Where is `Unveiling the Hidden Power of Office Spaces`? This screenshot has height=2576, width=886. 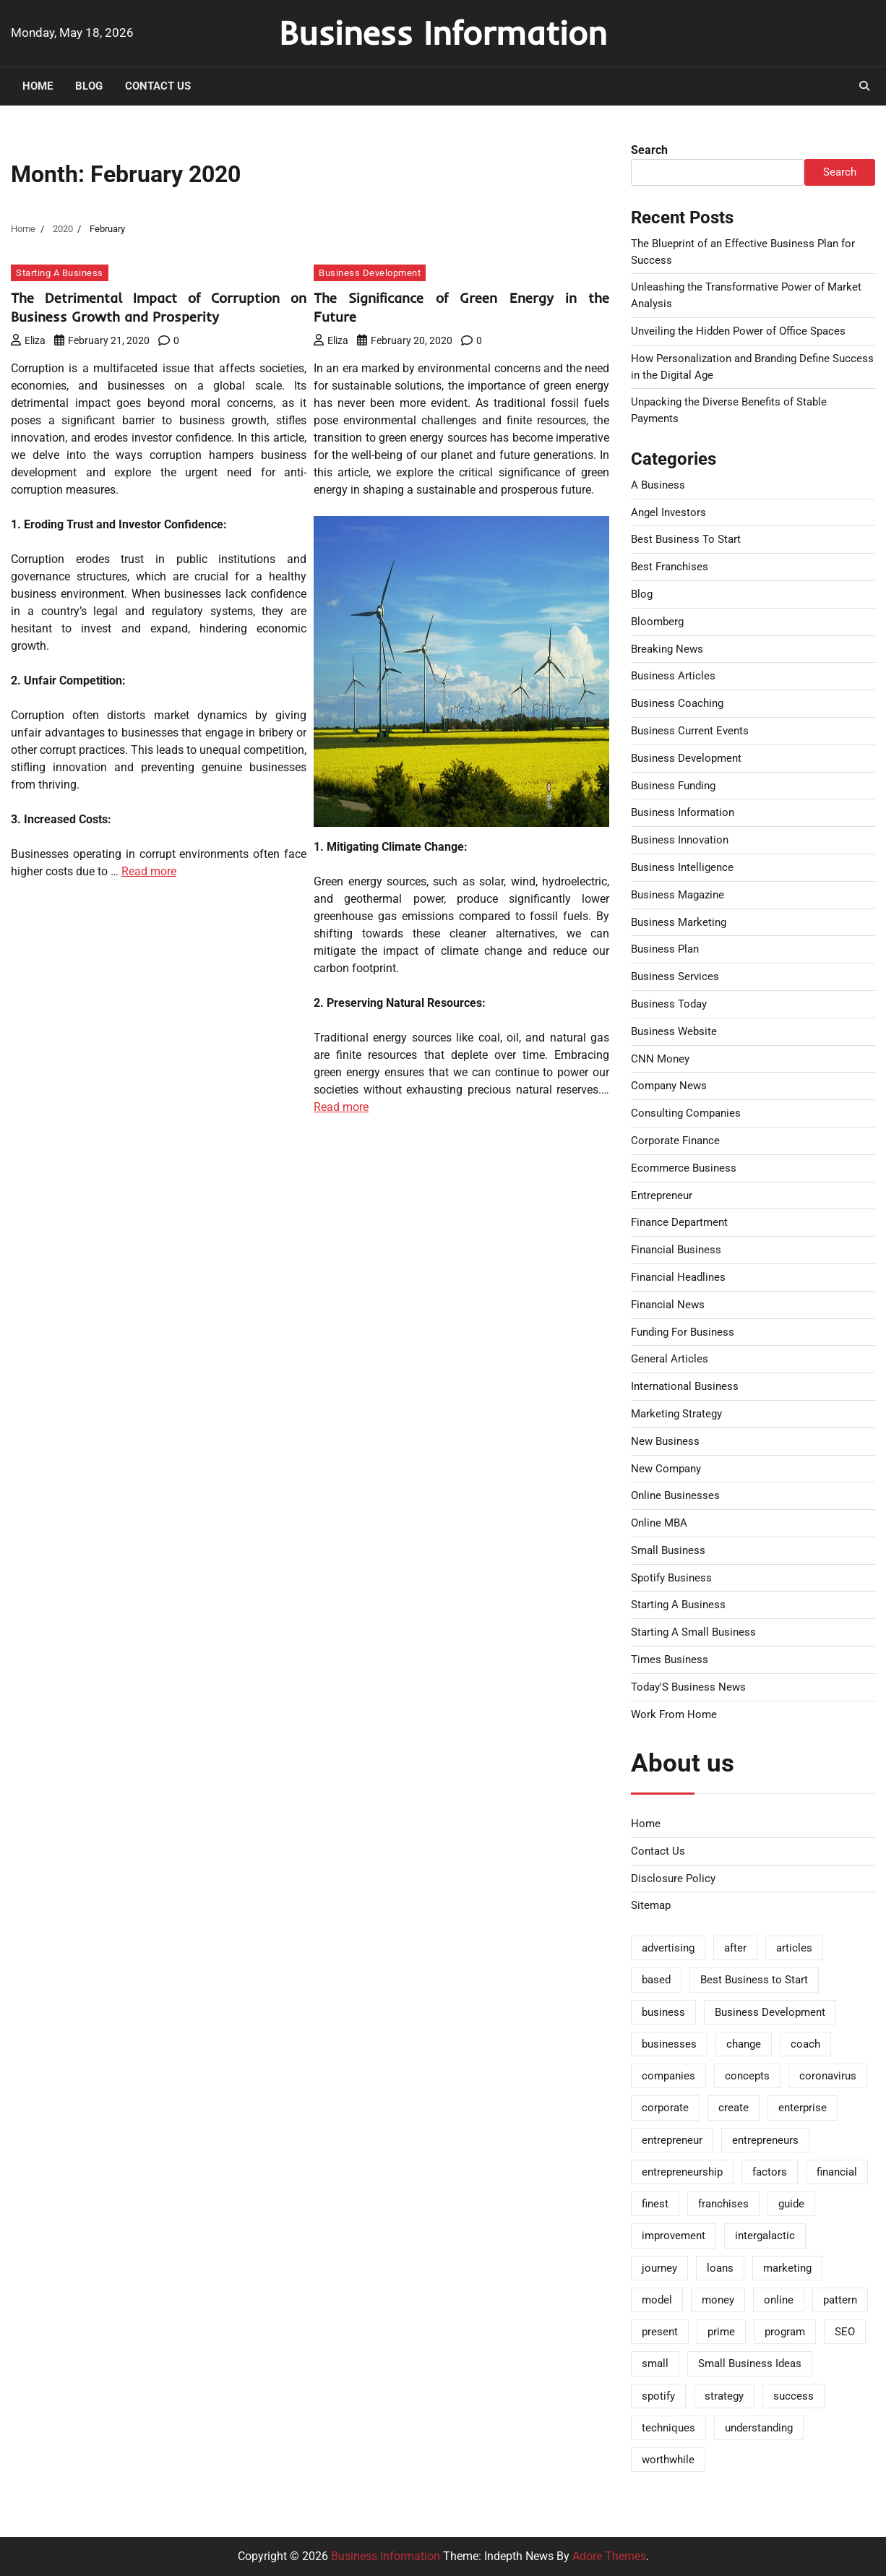 Unveiling the Hidden Power of Office Spaces is located at coordinates (738, 331).